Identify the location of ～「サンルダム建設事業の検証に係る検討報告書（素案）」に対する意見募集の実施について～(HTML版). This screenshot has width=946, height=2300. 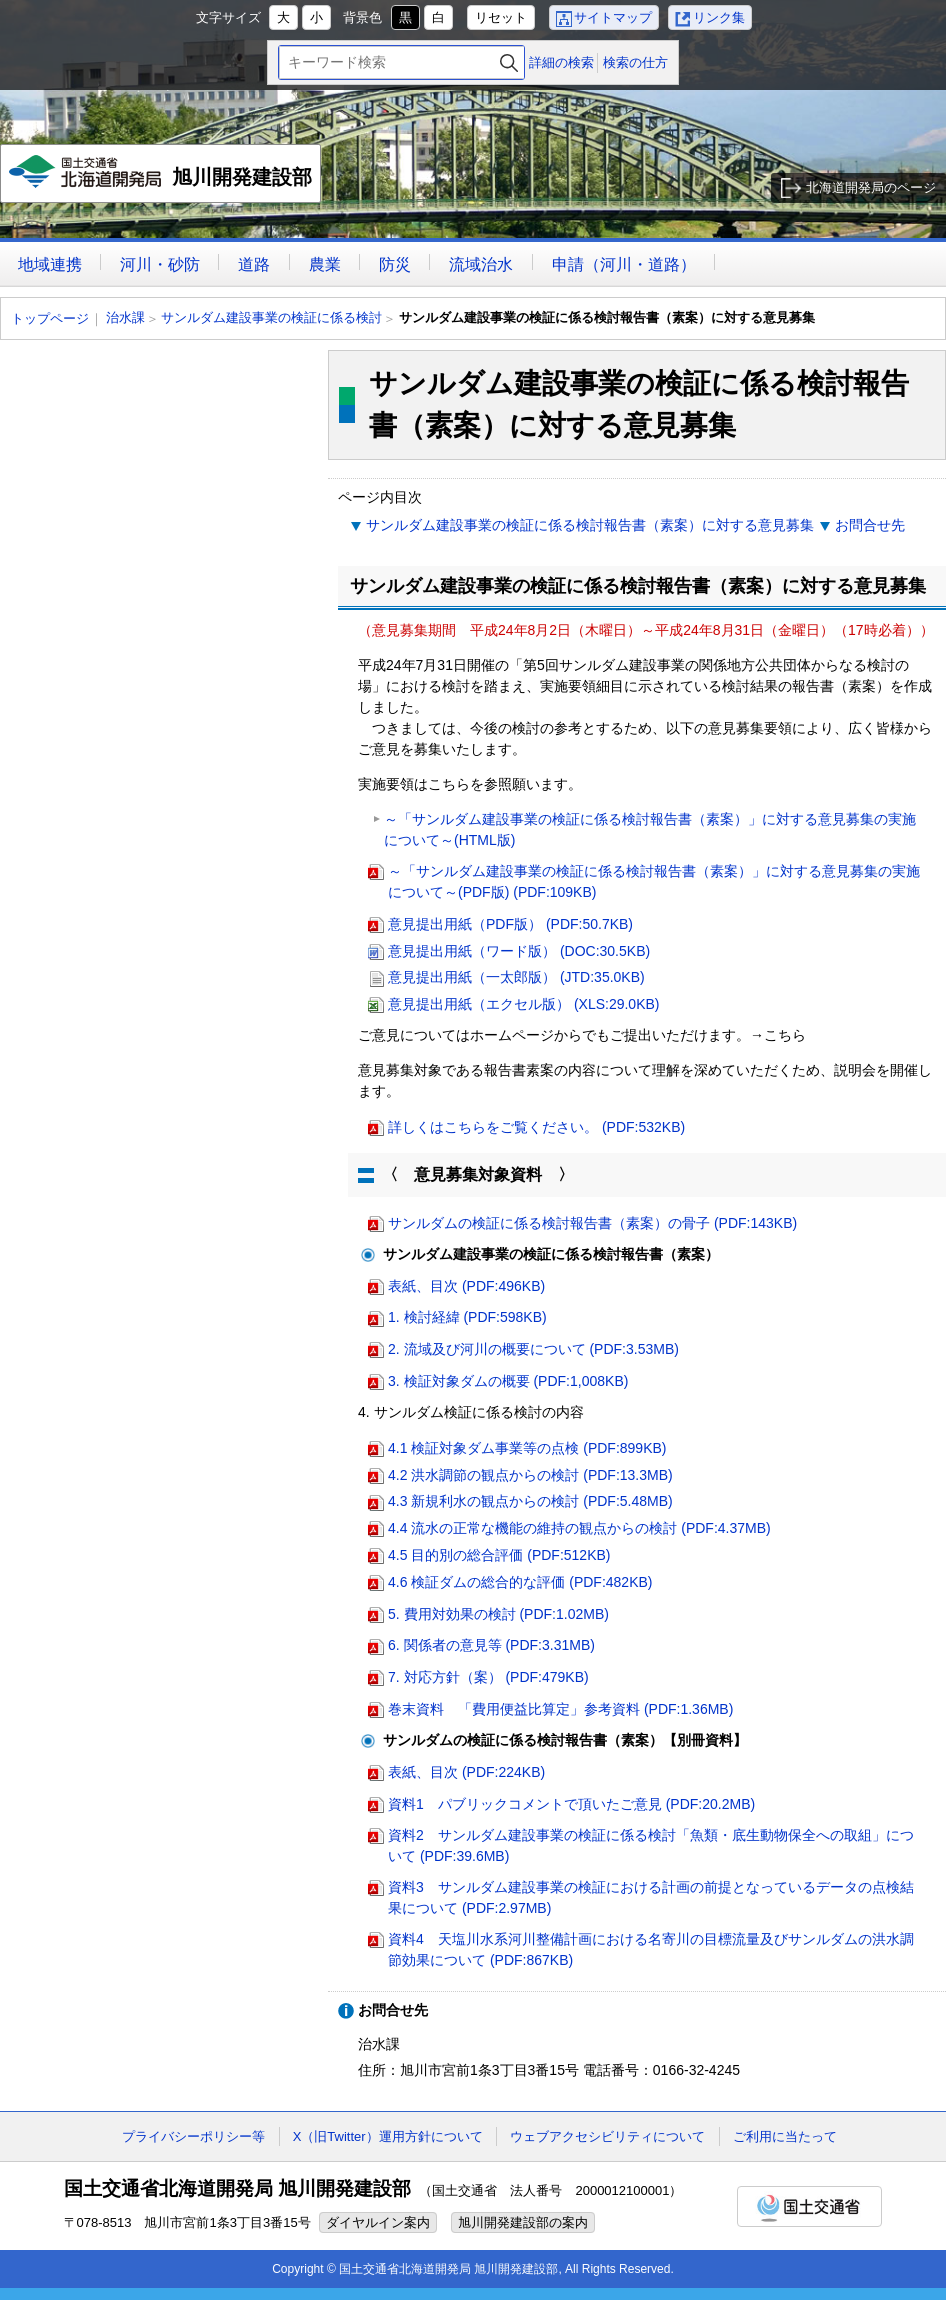
(650, 829).